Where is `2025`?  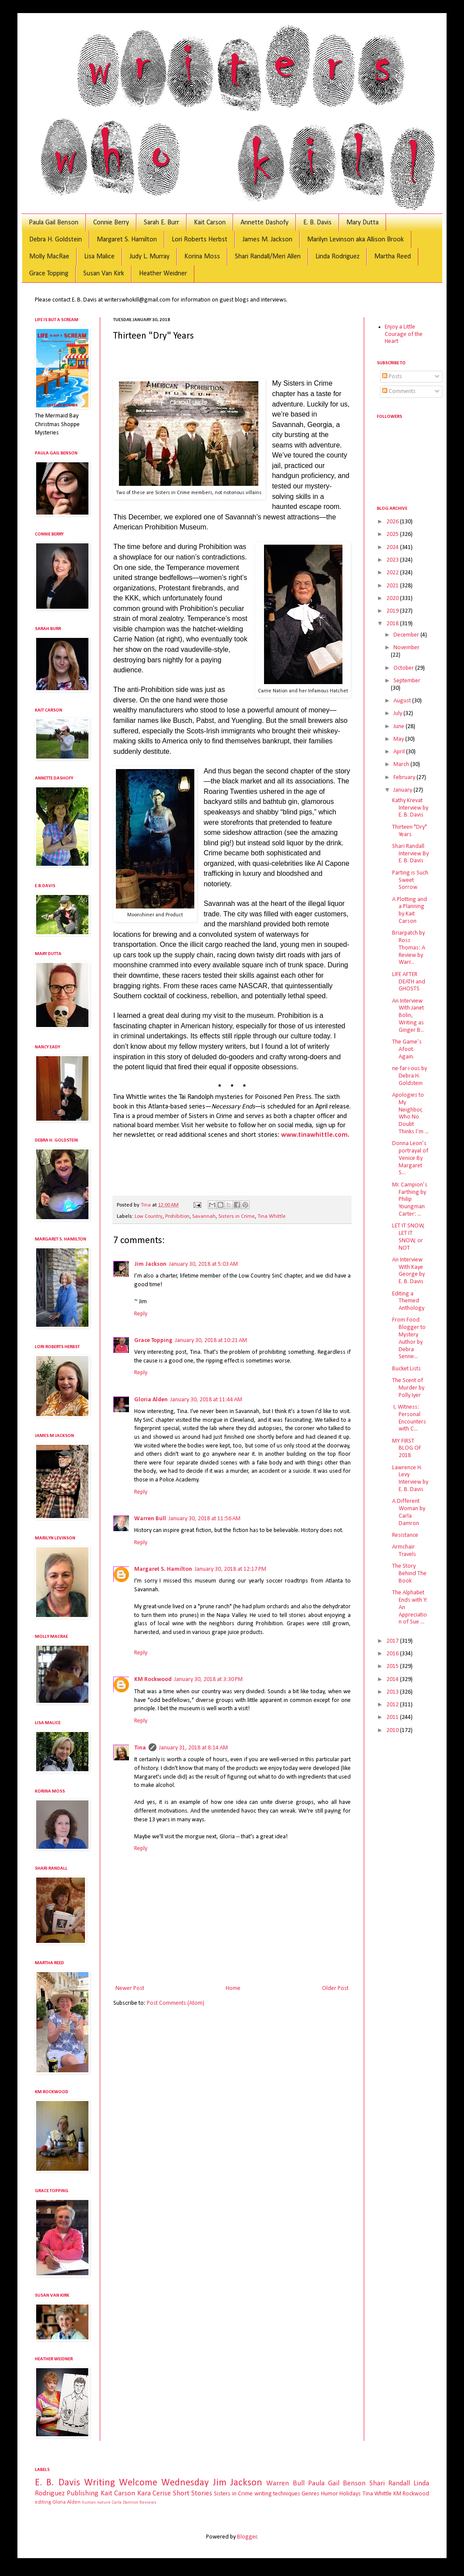 2025 is located at coordinates (393, 534).